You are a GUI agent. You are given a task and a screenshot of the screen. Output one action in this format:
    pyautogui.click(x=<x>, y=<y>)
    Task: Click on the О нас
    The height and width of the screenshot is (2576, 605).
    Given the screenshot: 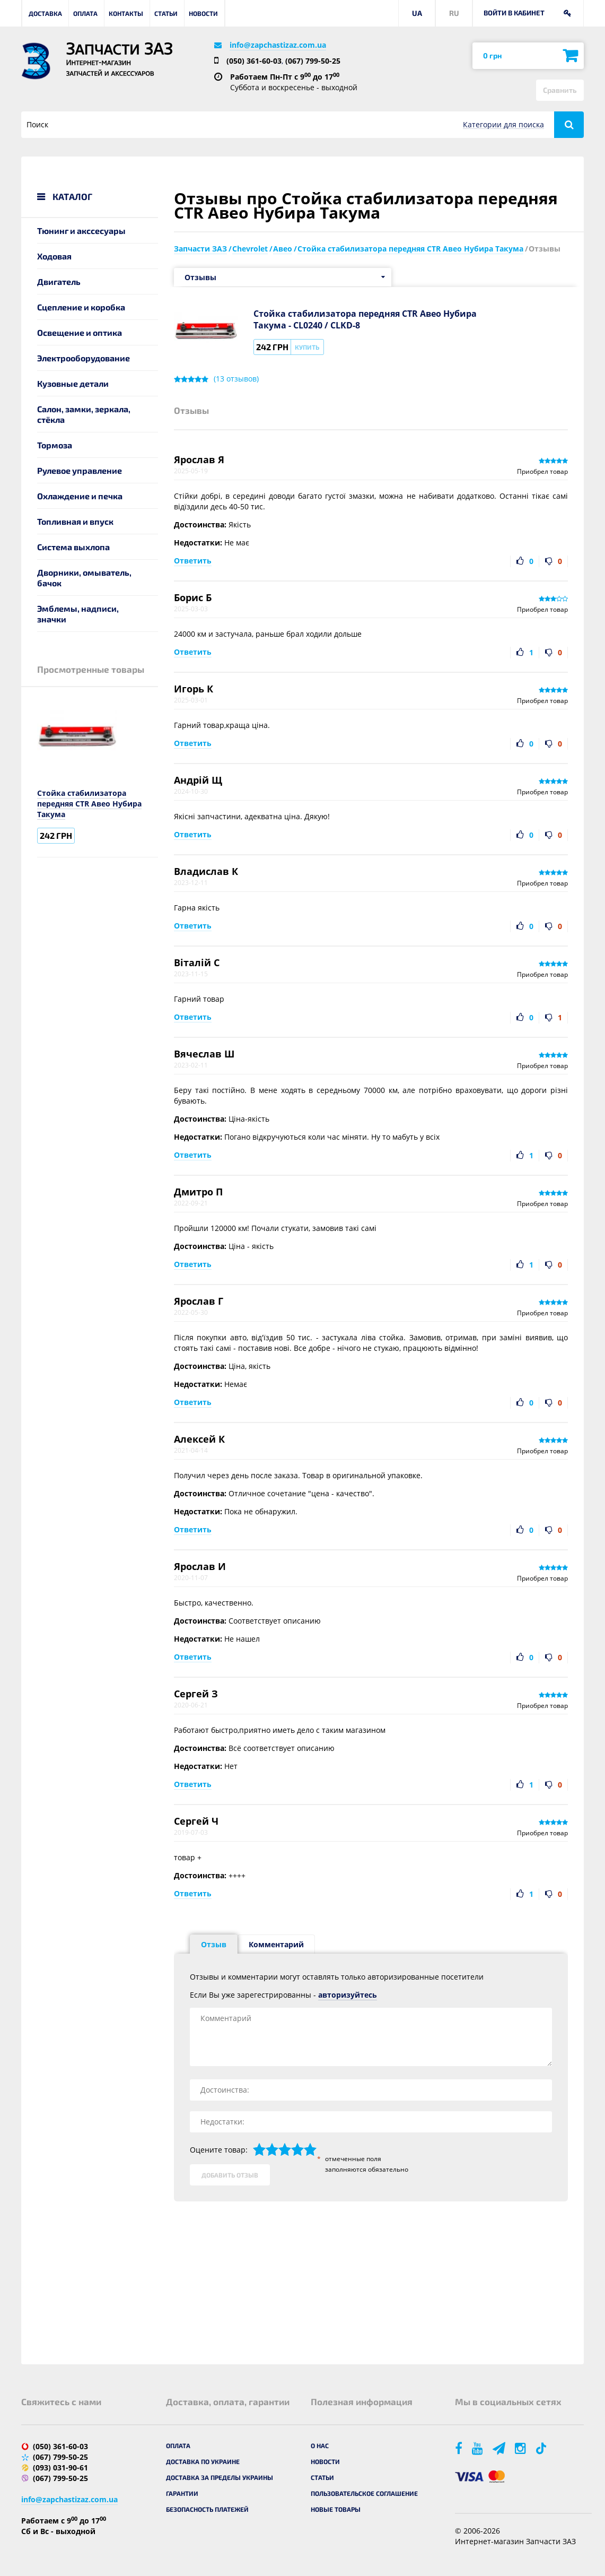 What is the action you would take?
    pyautogui.click(x=320, y=2445)
    